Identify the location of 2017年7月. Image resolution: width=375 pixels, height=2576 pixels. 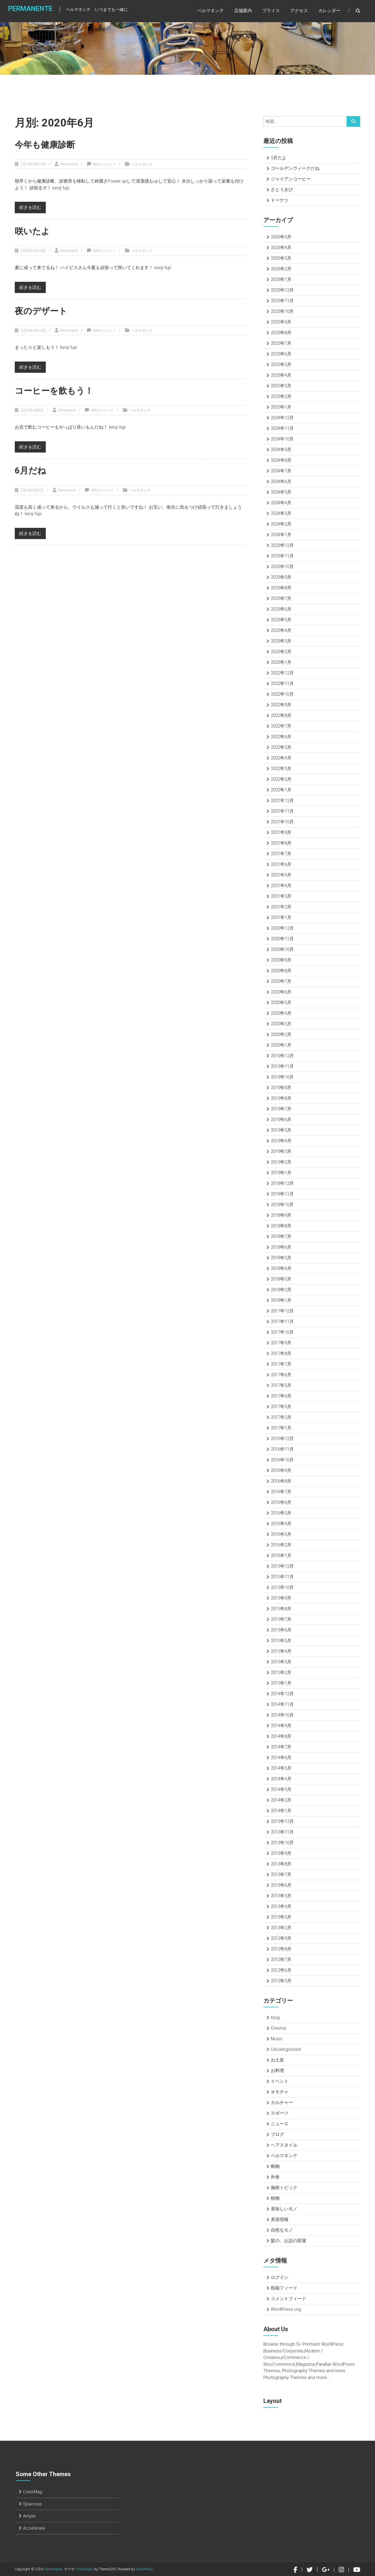
(281, 1364).